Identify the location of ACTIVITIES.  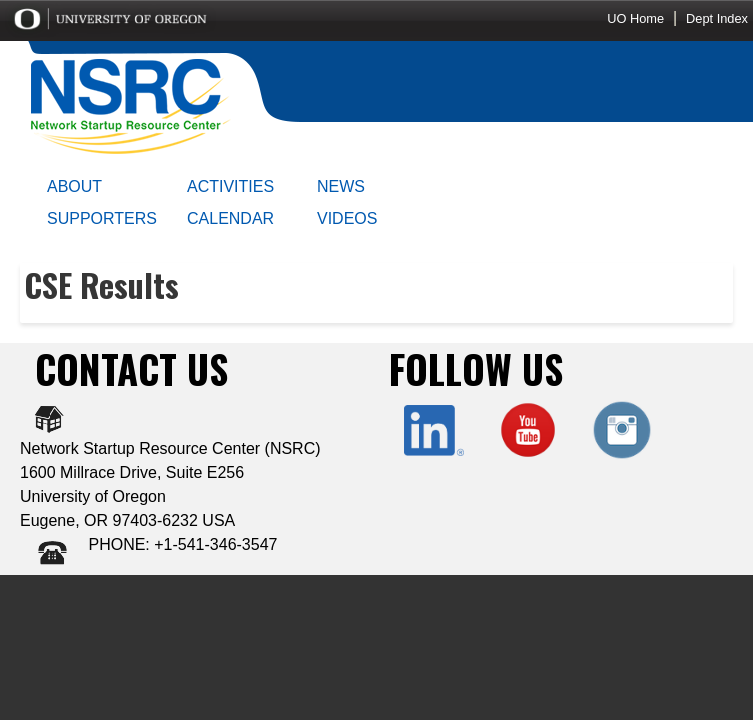
(230, 186).